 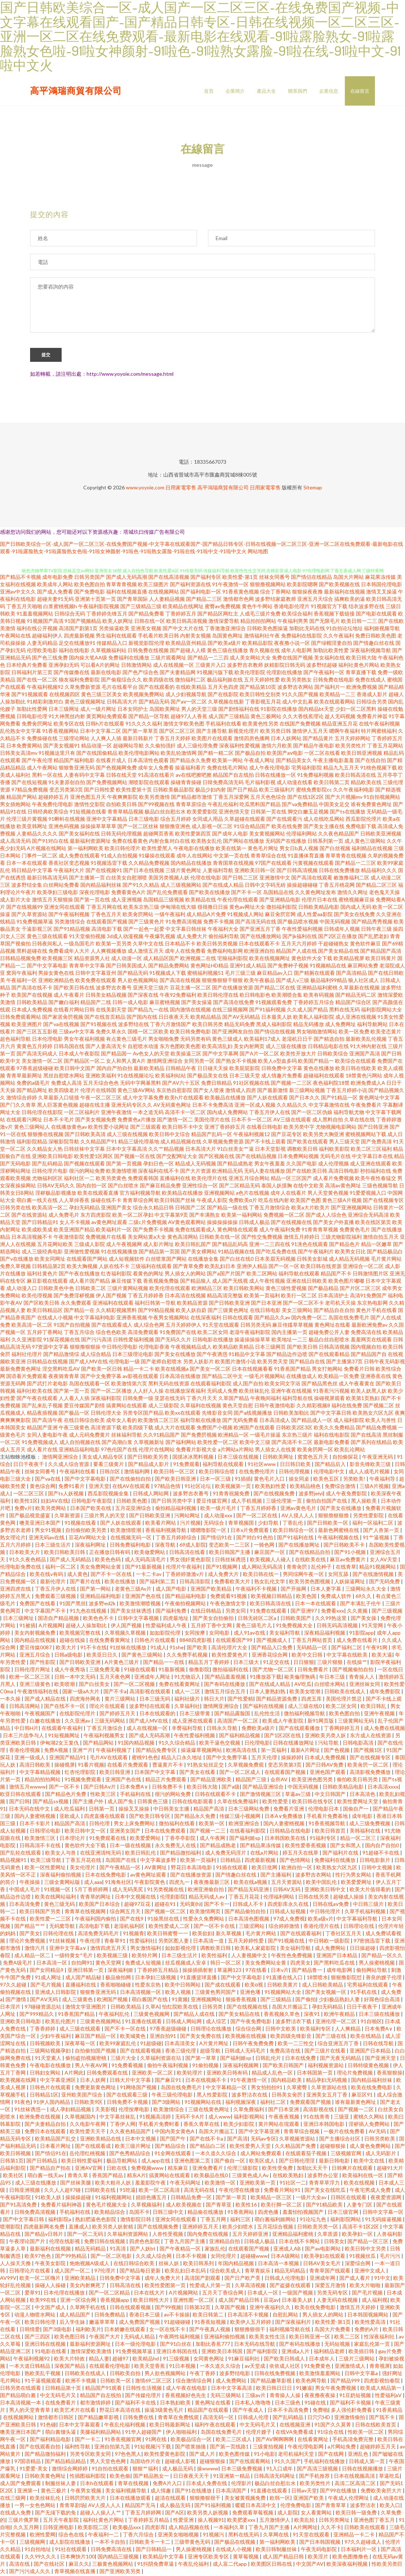 What do you see at coordinates (231, 2308) in the screenshot?
I see `久草国产视频` at bounding box center [231, 2308].